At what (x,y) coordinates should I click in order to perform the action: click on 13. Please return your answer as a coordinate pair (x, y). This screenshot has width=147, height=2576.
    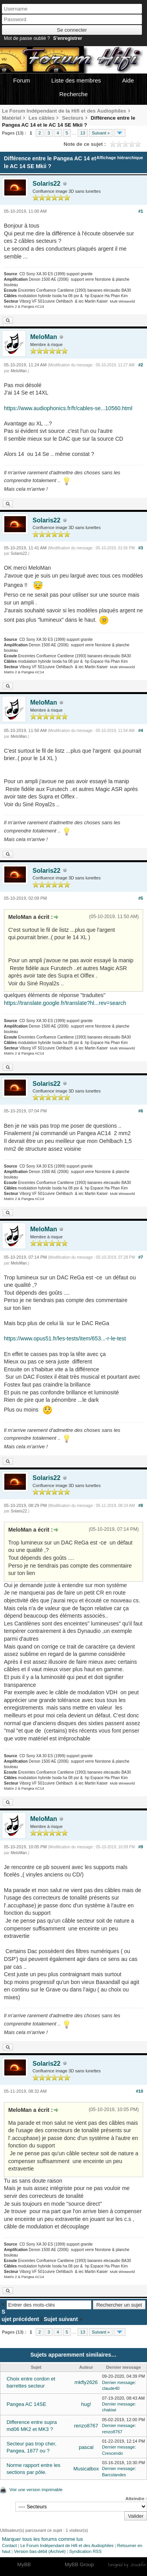
    Looking at the image, I should click on (82, 133).